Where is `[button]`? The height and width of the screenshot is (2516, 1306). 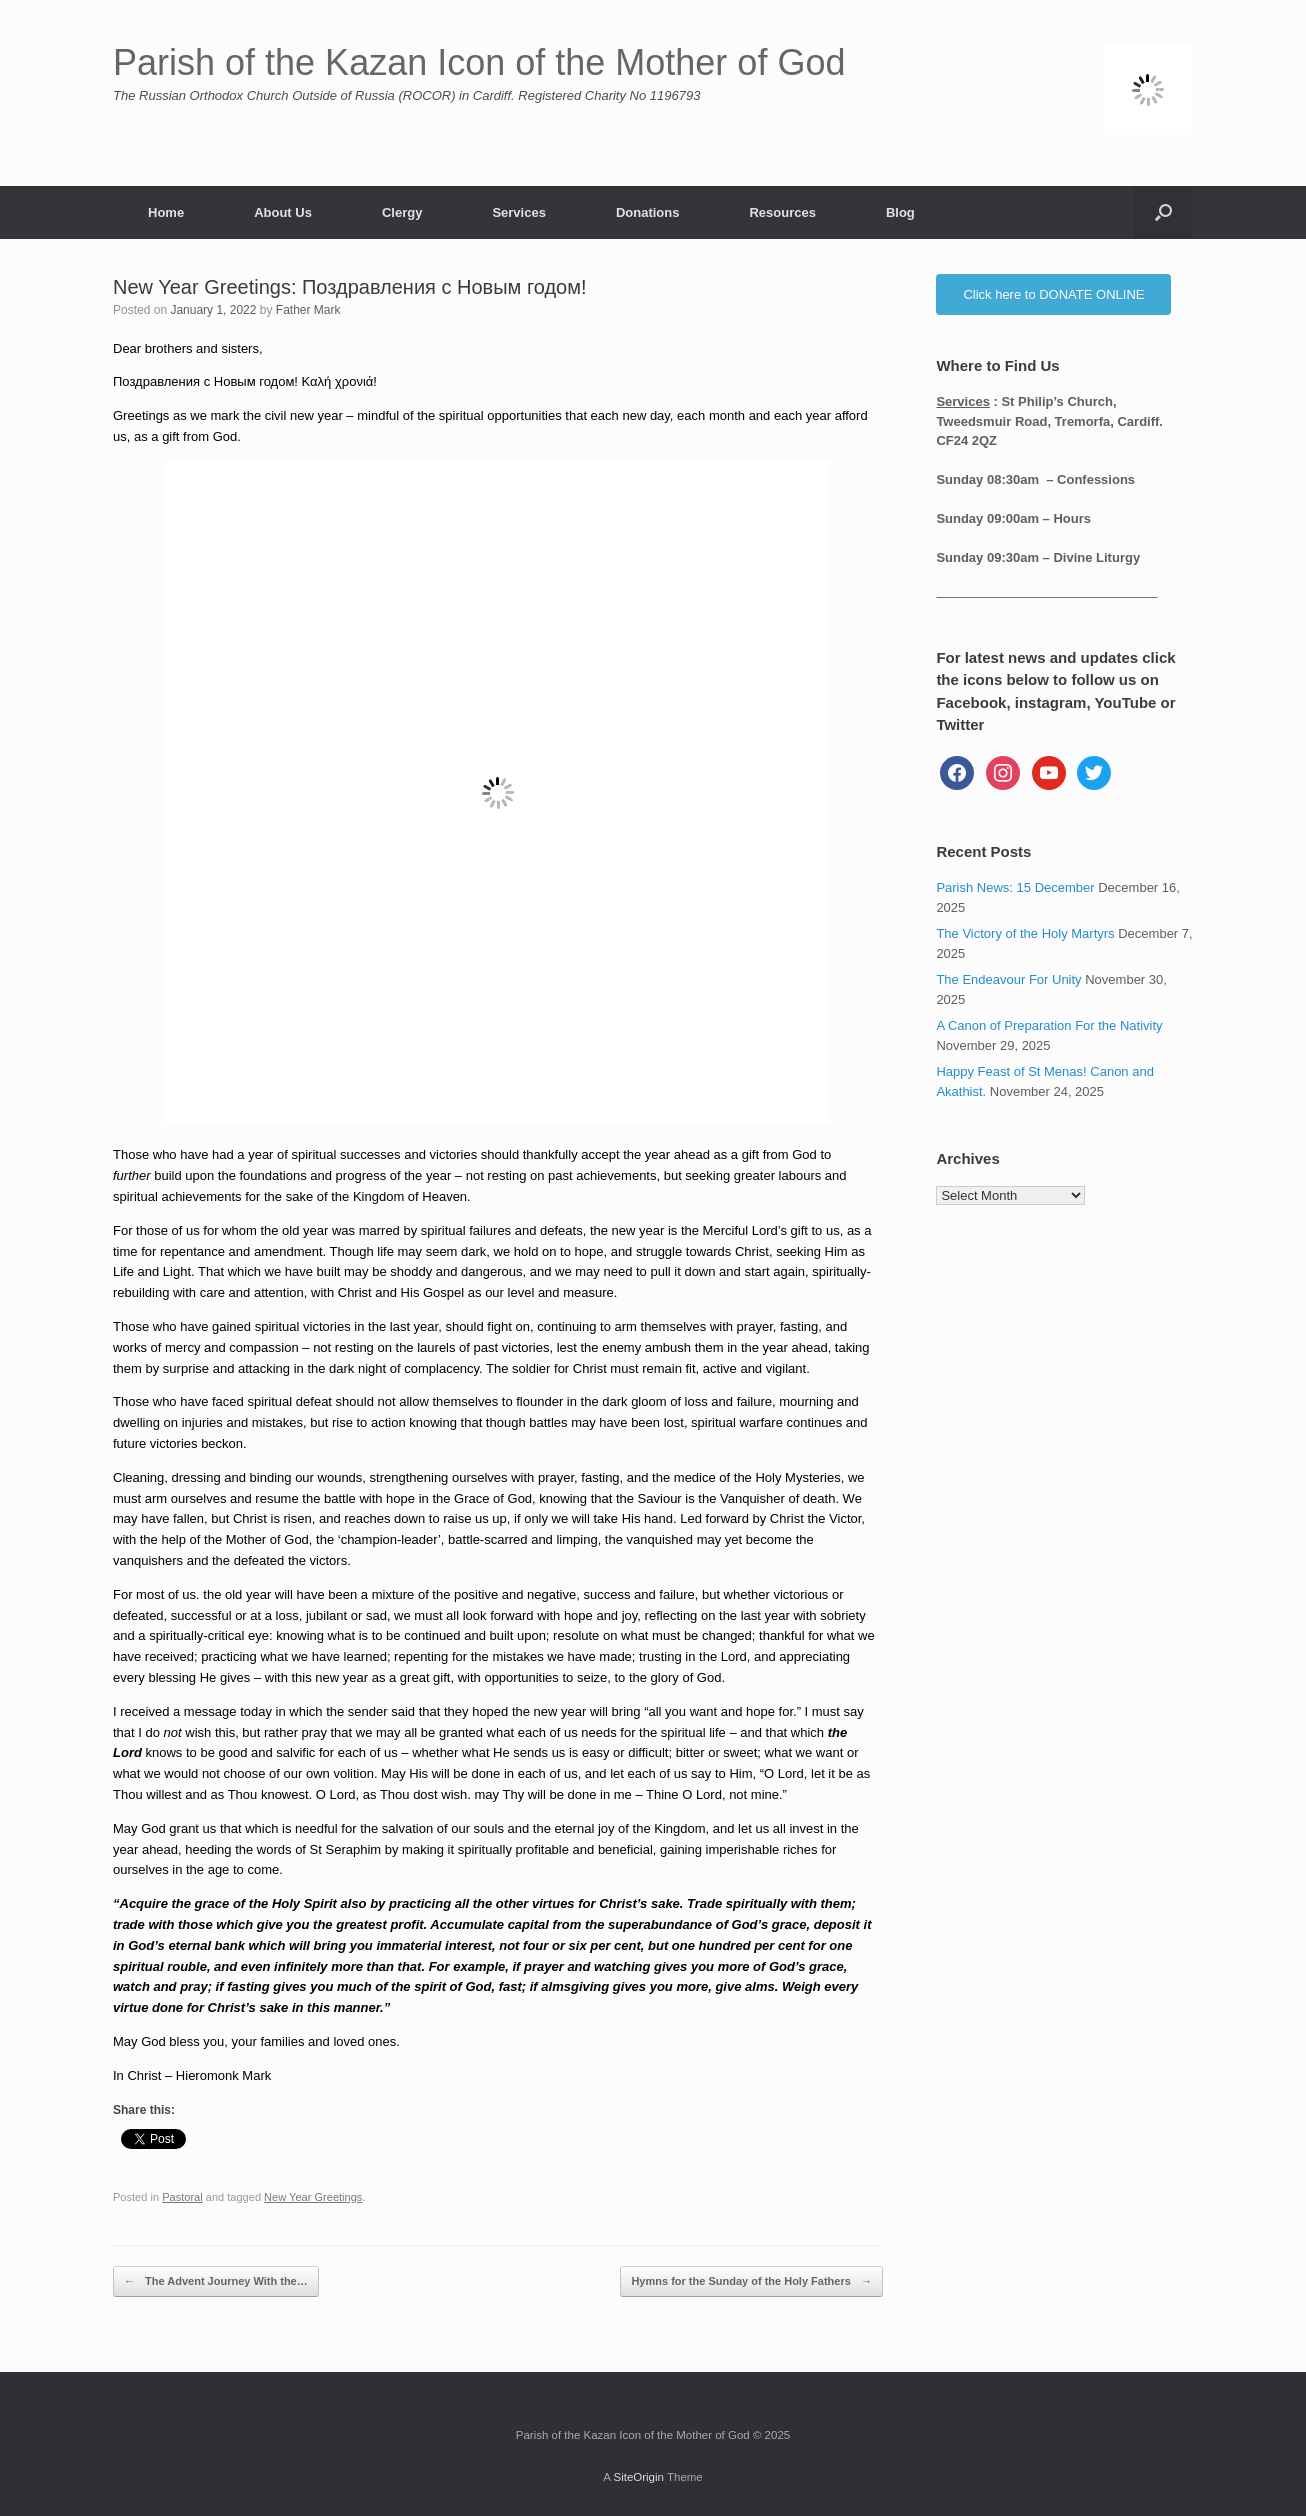 [button] is located at coordinates (1163, 212).